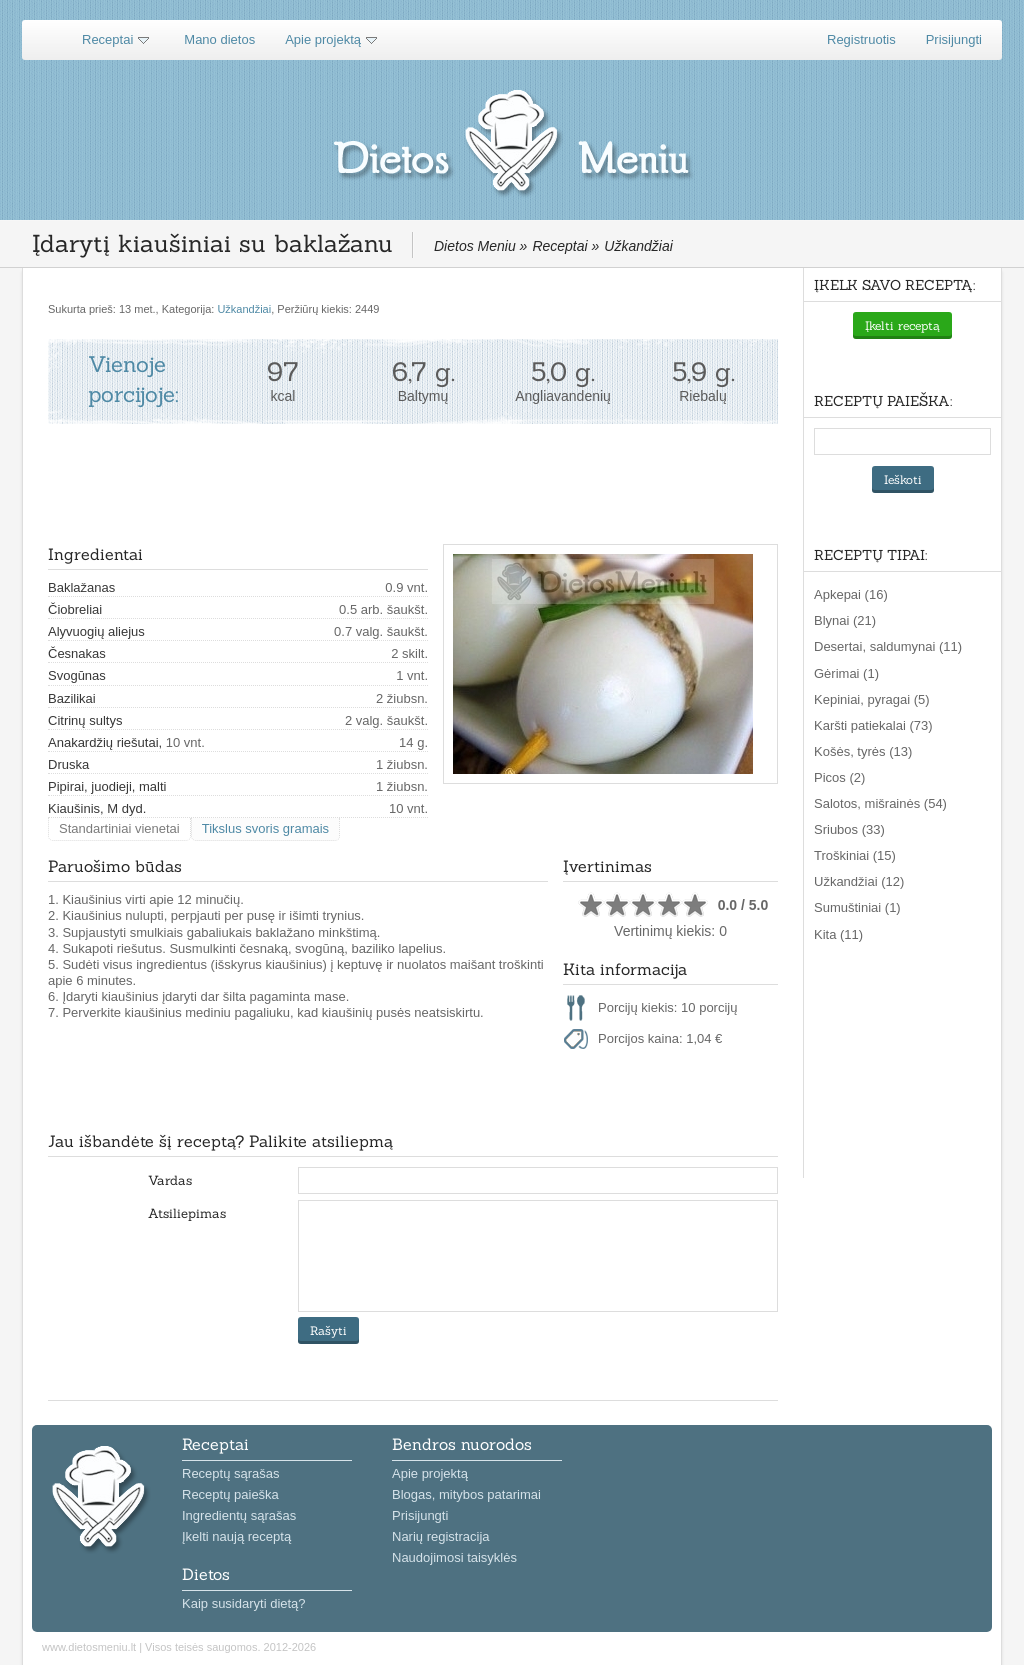 Image resolution: width=1024 pixels, height=1665 pixels. I want to click on Citrinų sultys, so click(85, 720).